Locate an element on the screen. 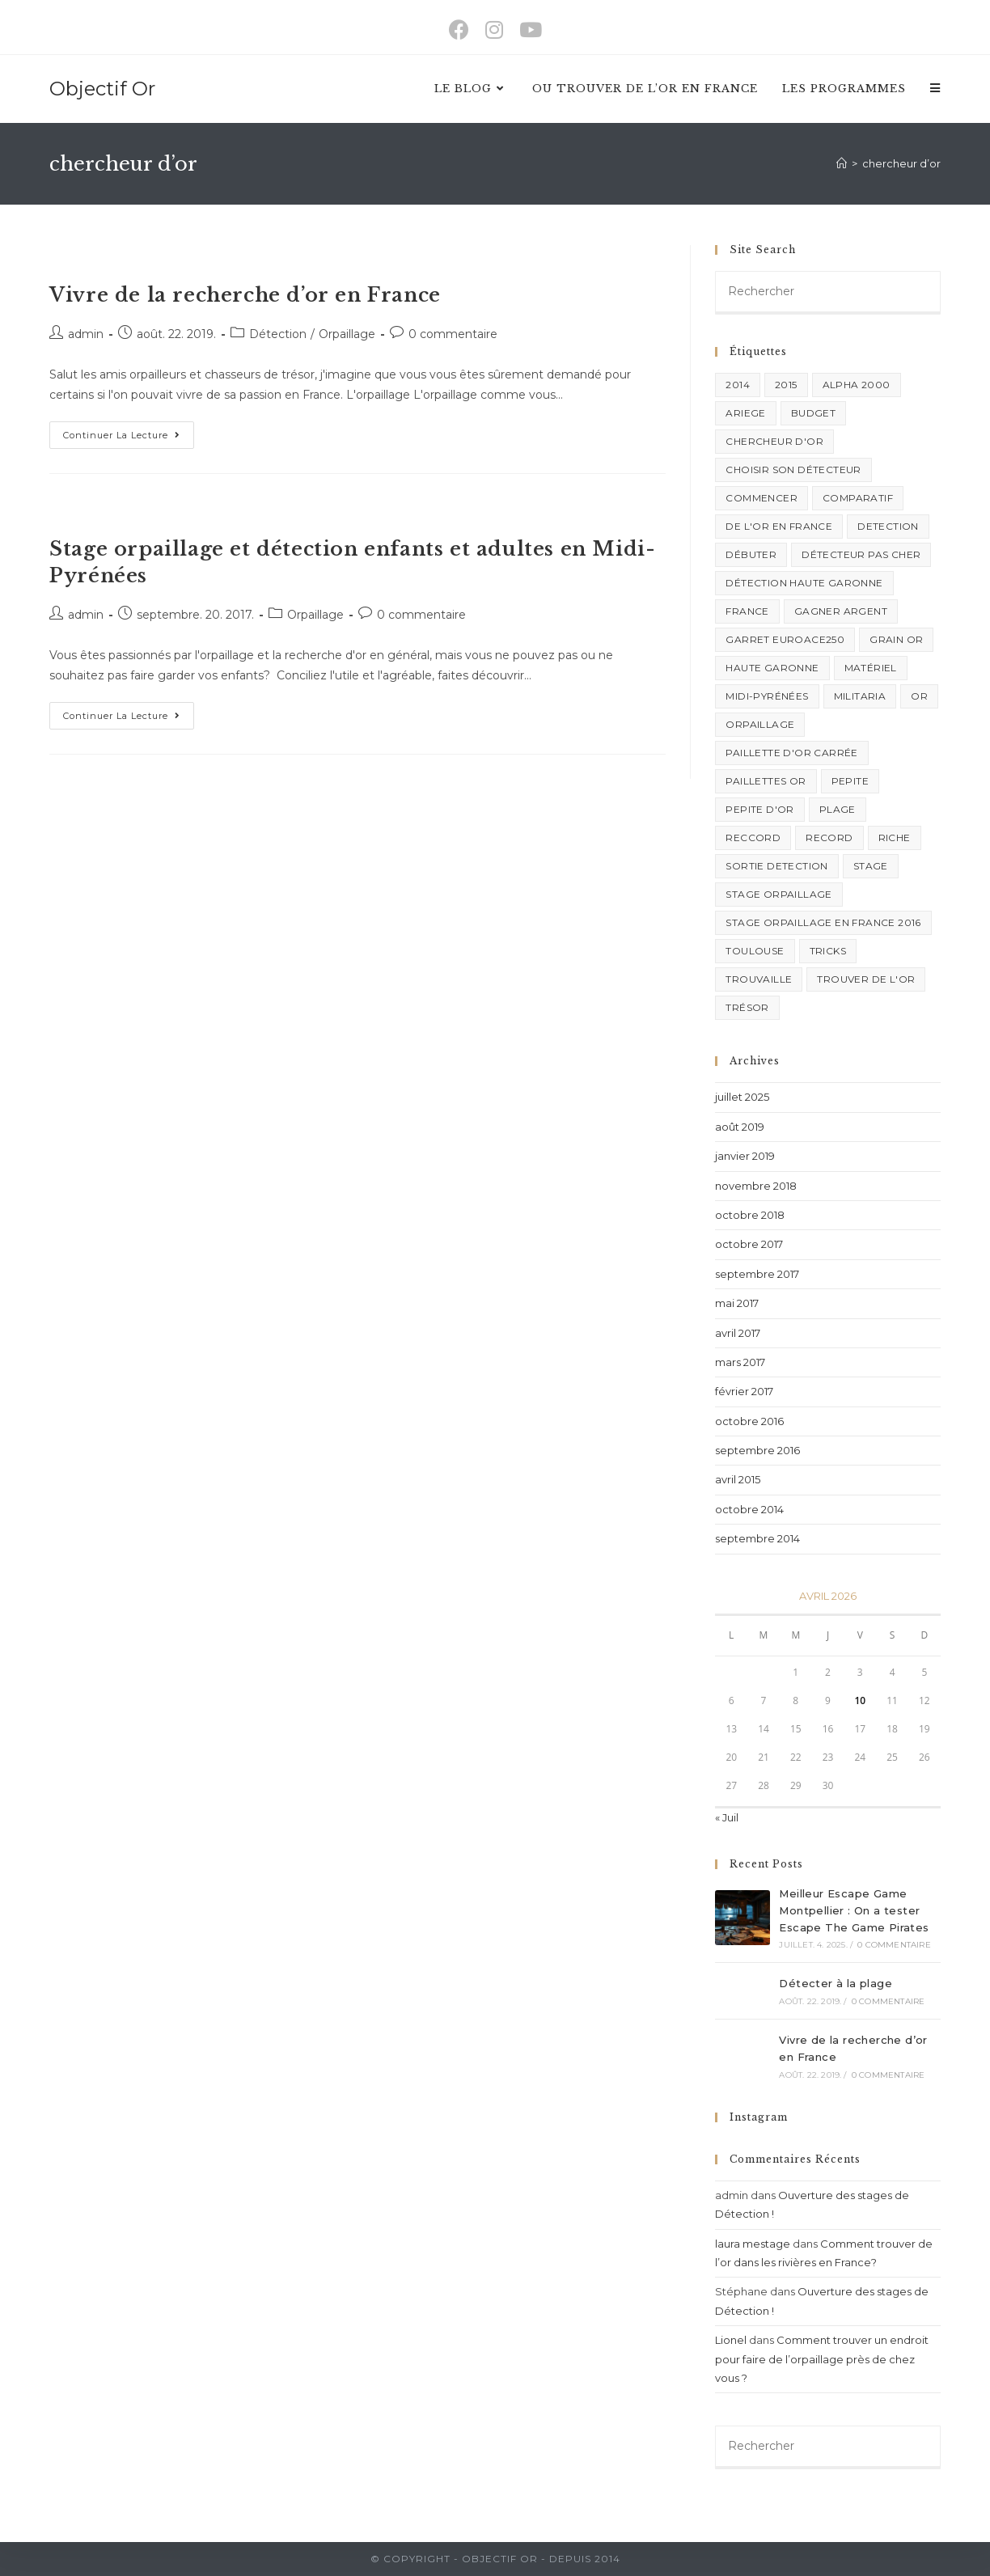 The image size is (990, 2576). budget [budget (2 éléments)] is located at coordinates (813, 413).